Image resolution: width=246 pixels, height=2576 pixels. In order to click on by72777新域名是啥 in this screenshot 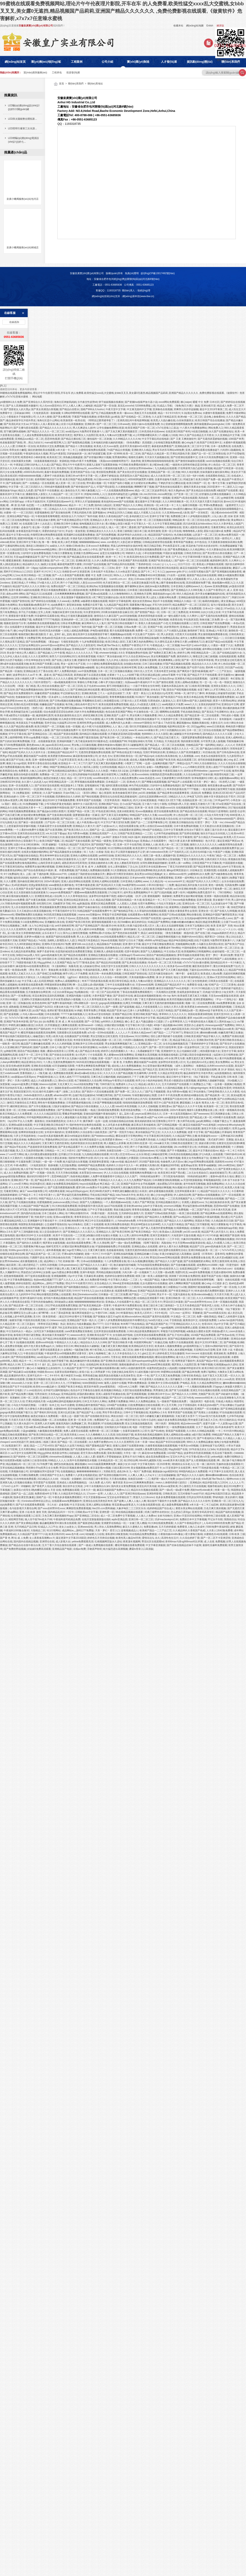, I will do `click(84, 962)`.